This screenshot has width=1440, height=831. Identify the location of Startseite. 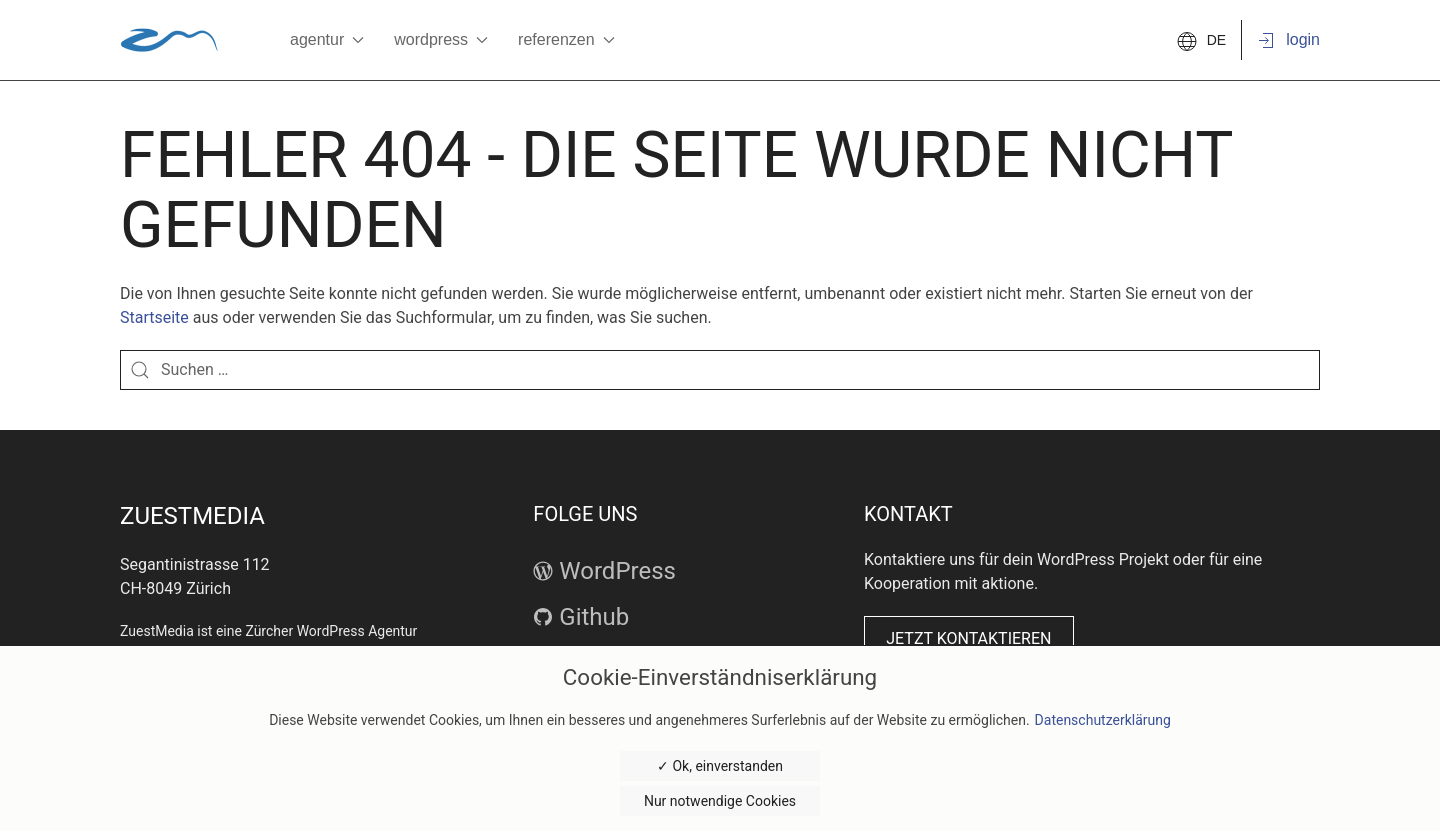
(154, 317).